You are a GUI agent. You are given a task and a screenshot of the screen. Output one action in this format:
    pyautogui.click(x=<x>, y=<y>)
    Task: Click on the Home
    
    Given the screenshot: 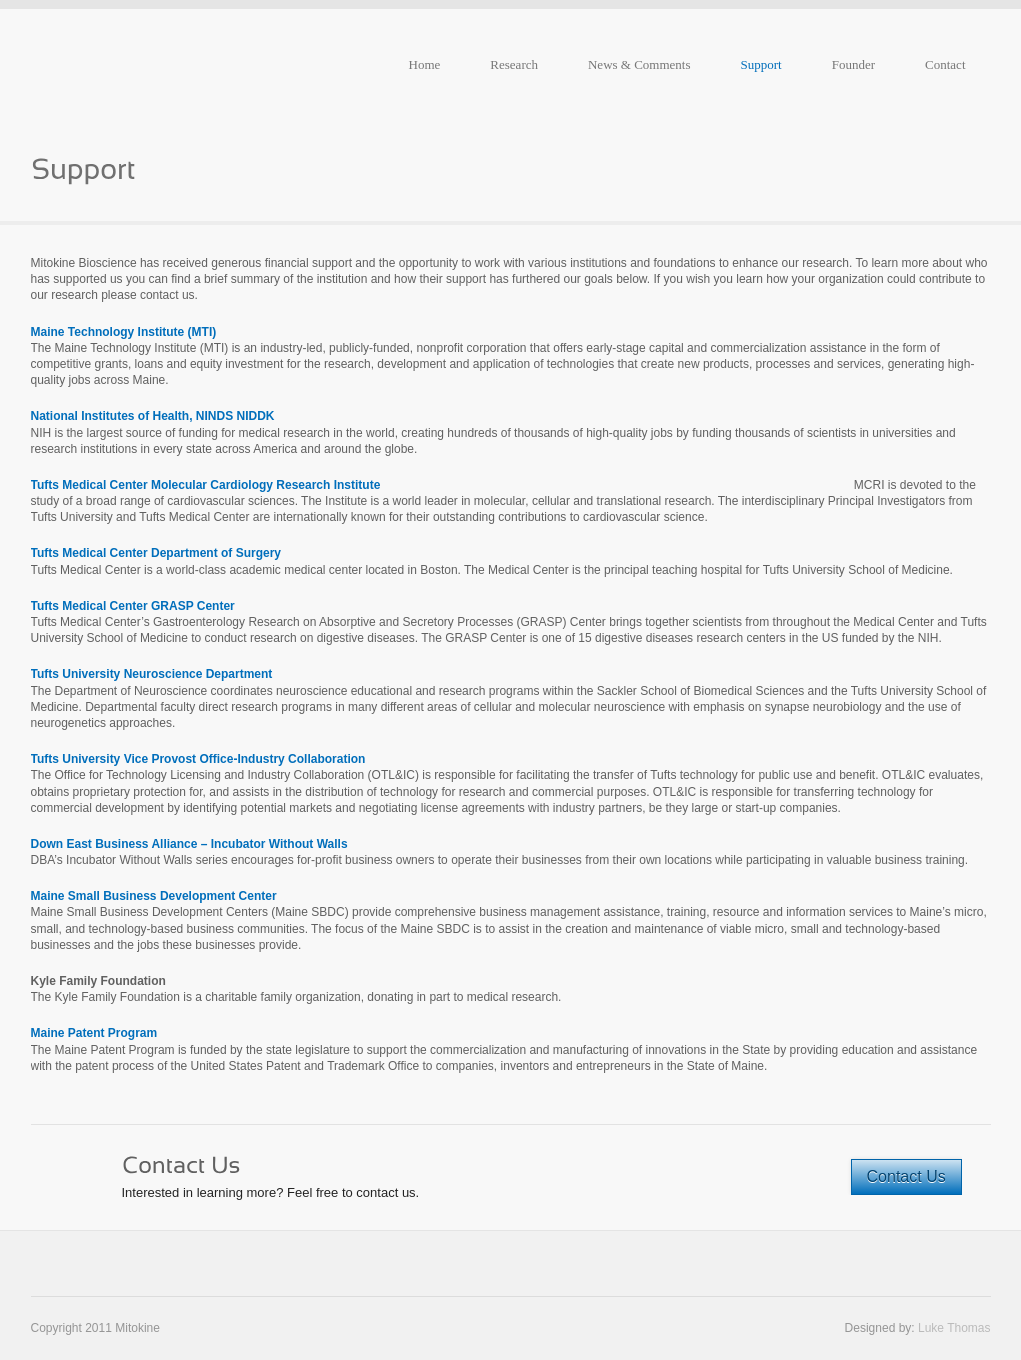 What is the action you would take?
    pyautogui.click(x=425, y=64)
    